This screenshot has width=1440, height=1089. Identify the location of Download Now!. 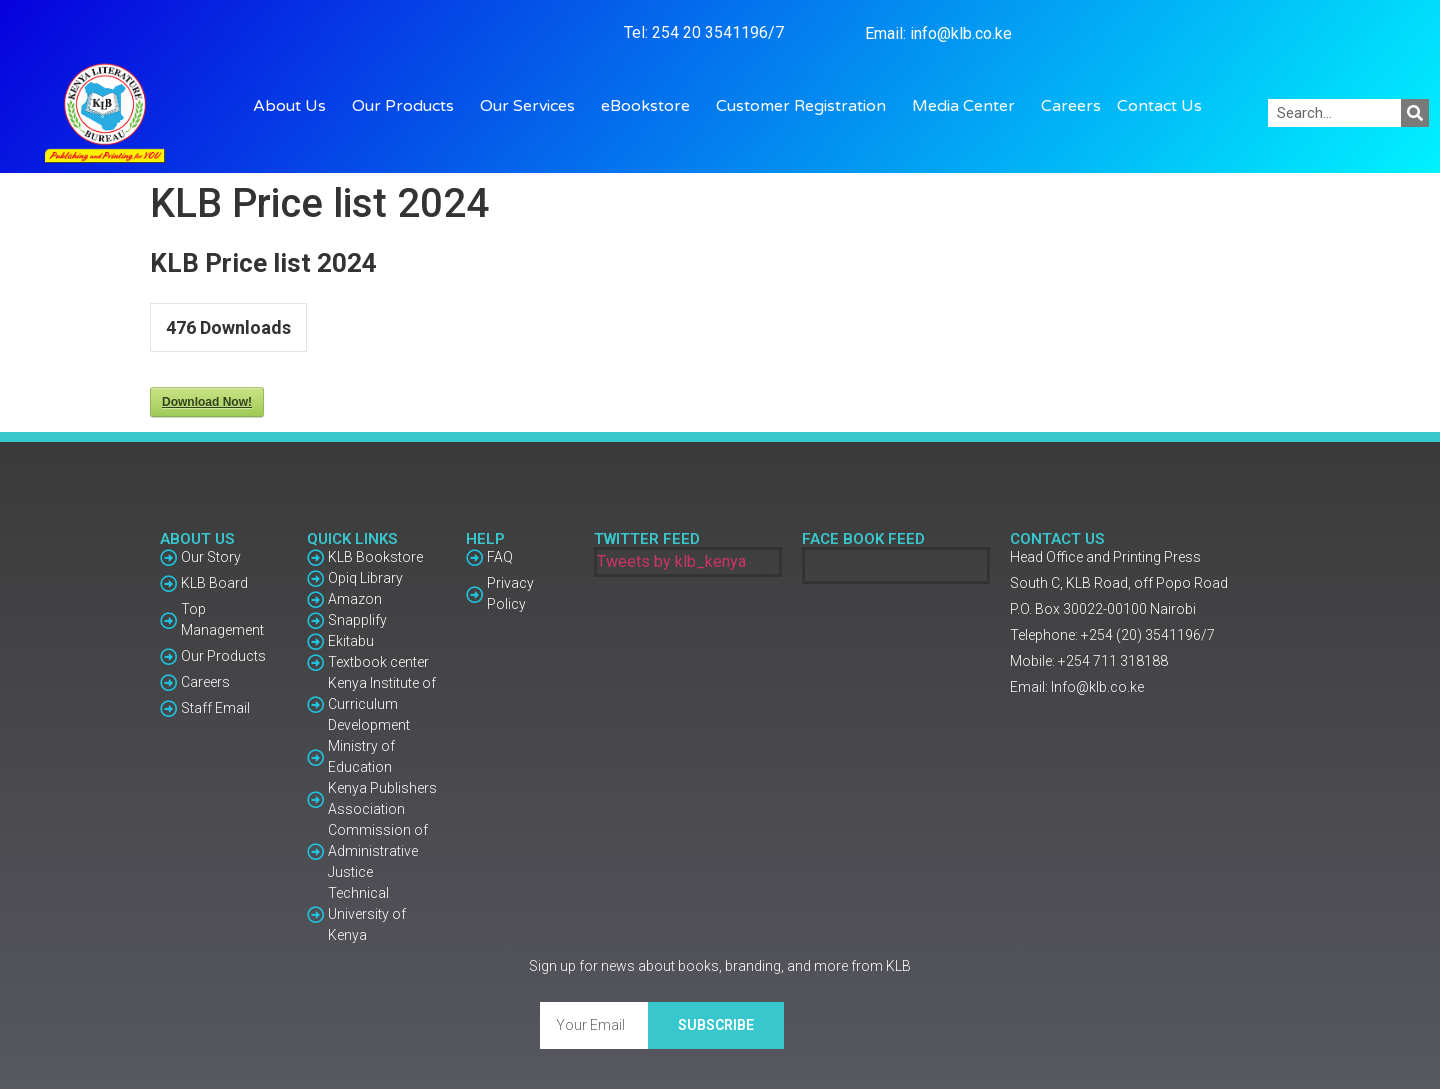
(207, 402).